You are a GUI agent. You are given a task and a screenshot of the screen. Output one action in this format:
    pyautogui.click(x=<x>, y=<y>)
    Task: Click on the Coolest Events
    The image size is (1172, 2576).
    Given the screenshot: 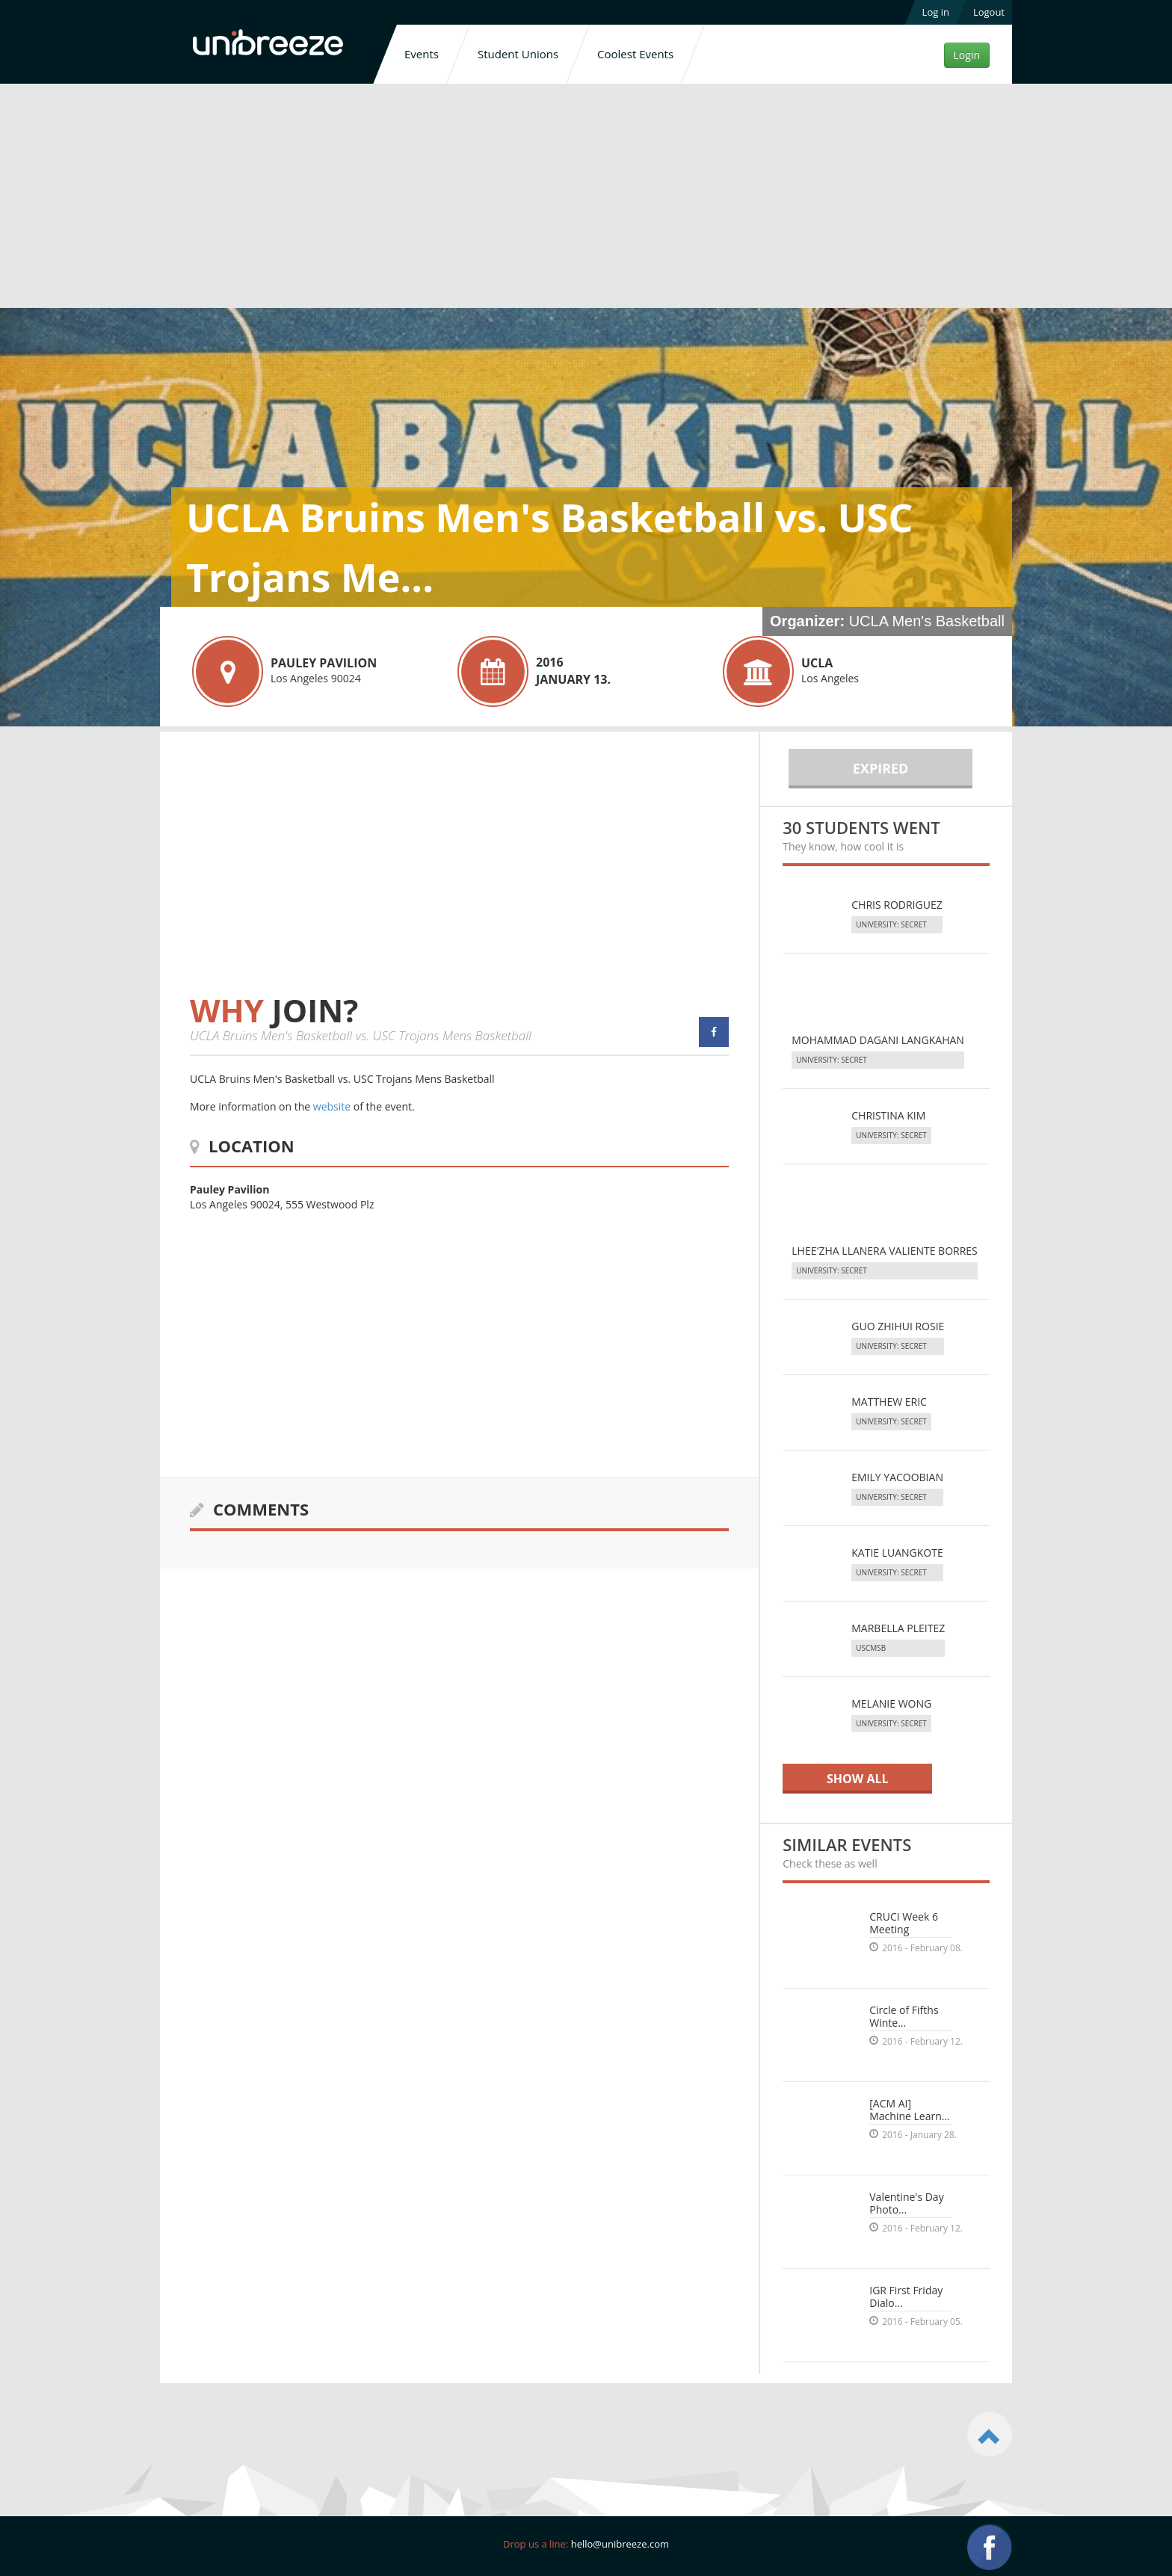 What is the action you would take?
    pyautogui.click(x=635, y=53)
    